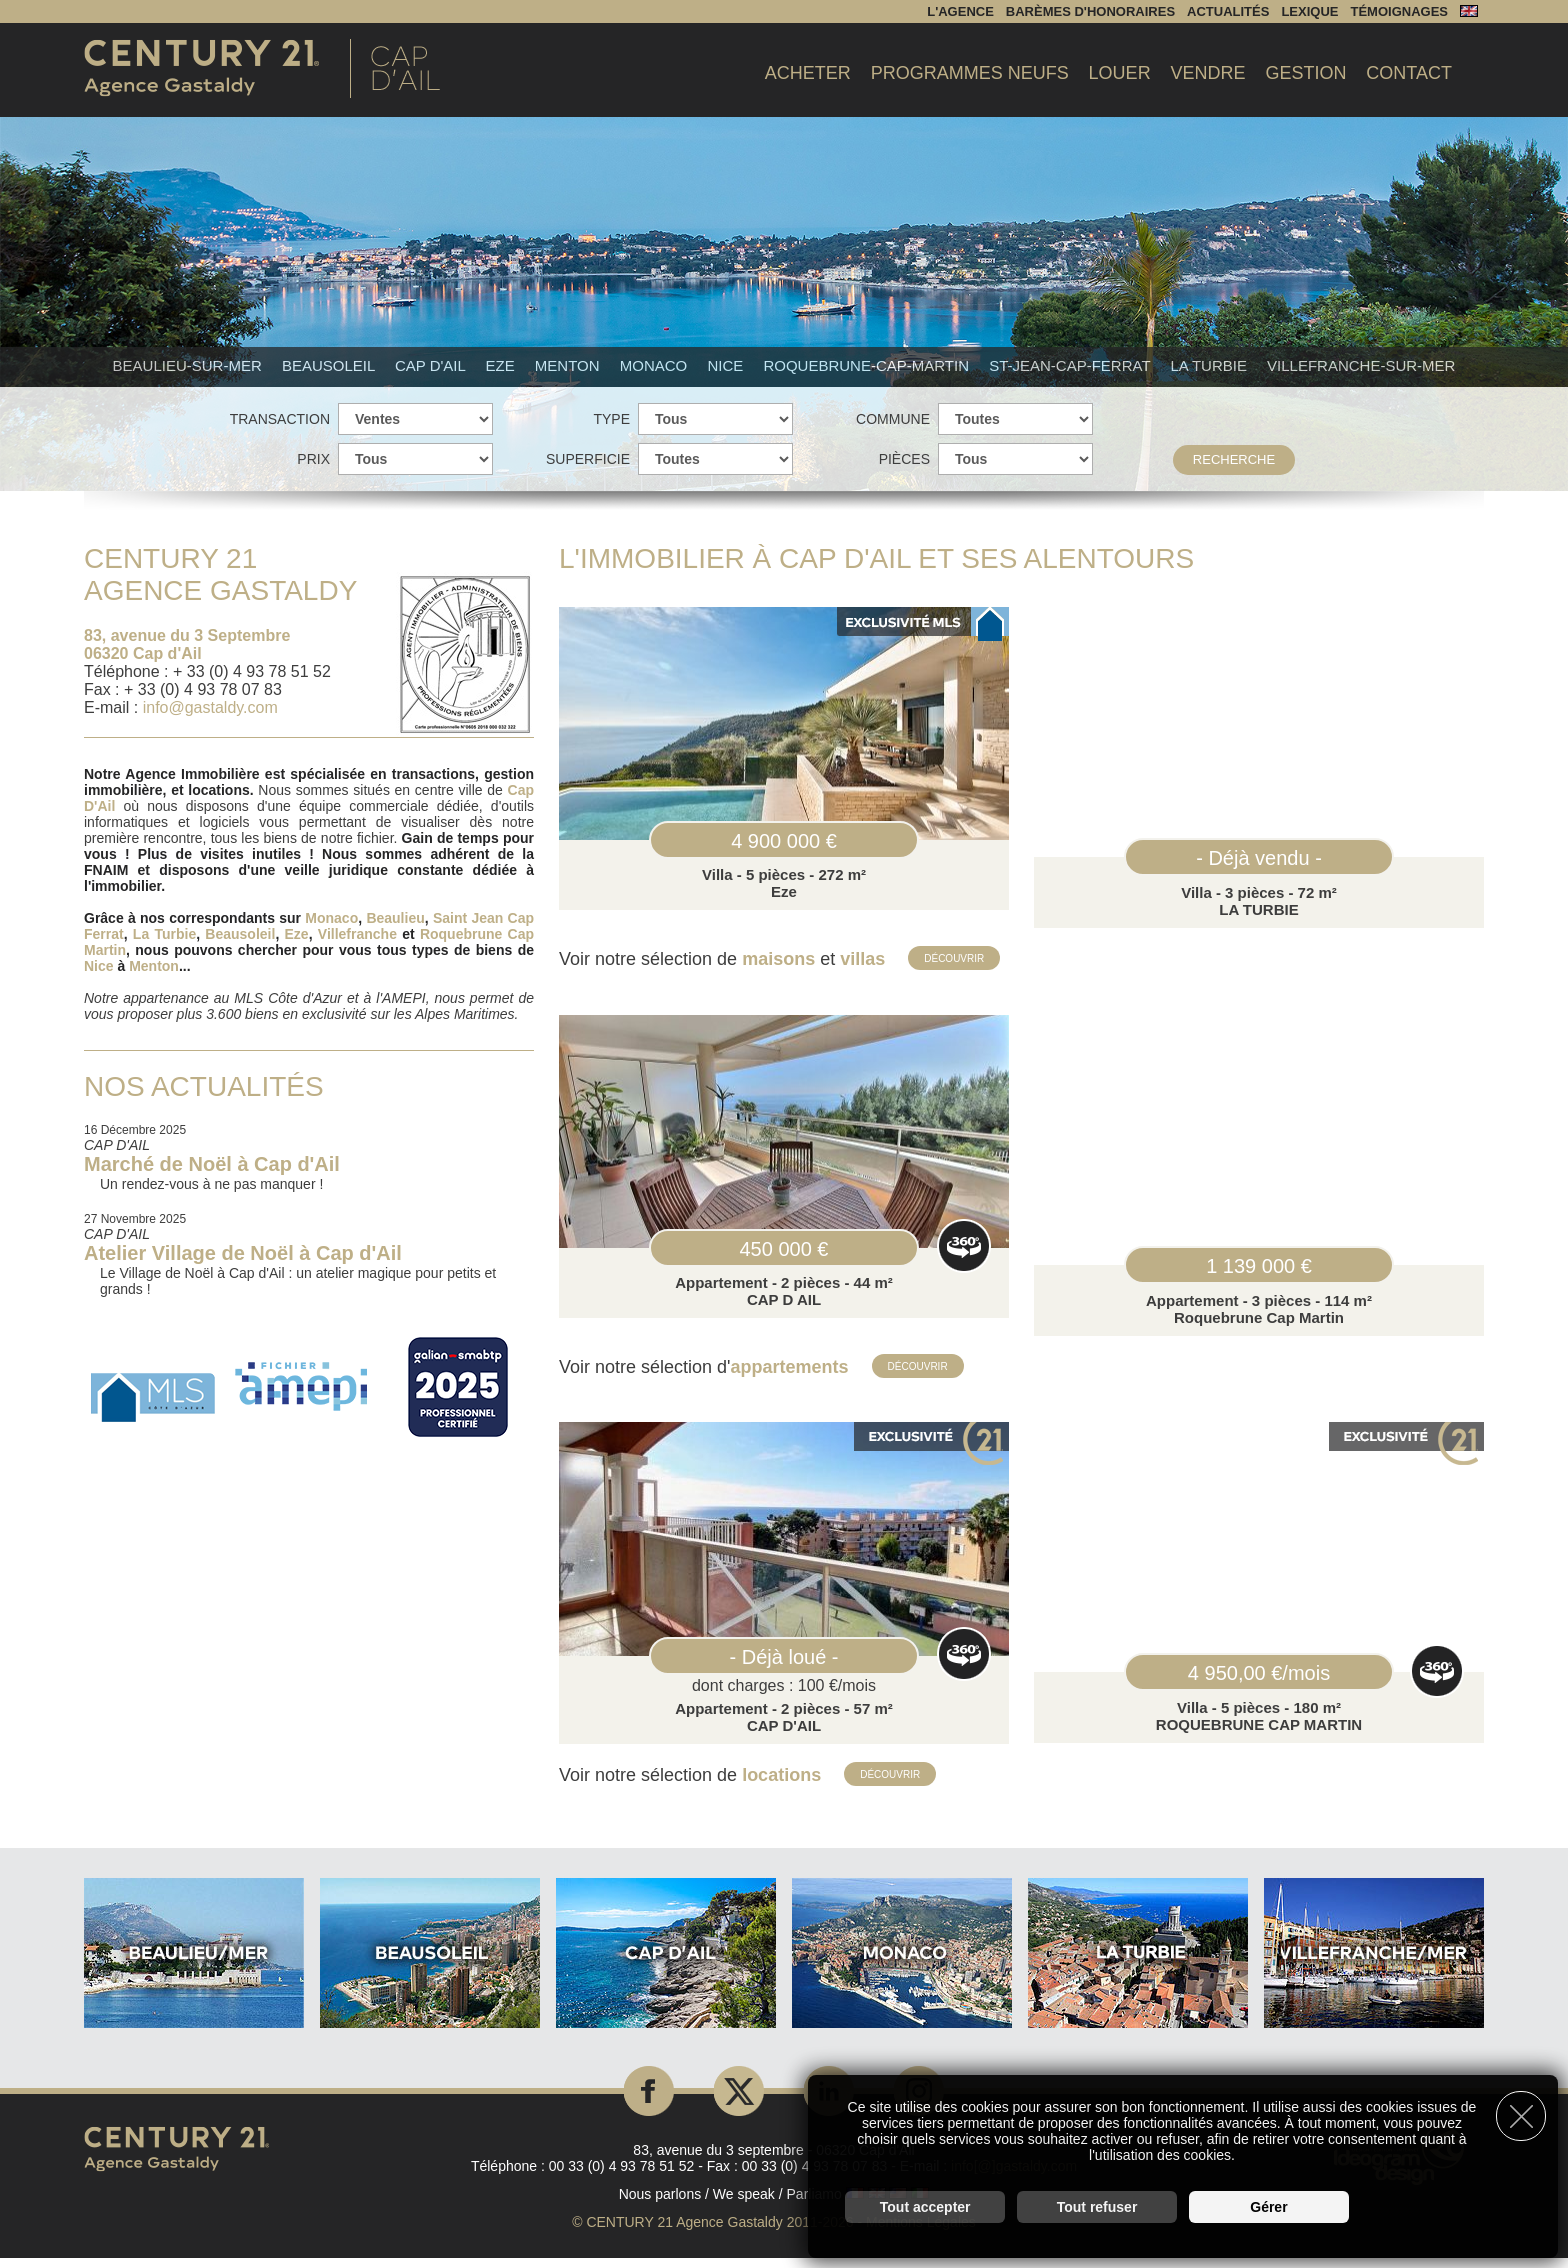 The width and height of the screenshot is (1568, 2268). I want to click on Découvrir, so click(956, 957).